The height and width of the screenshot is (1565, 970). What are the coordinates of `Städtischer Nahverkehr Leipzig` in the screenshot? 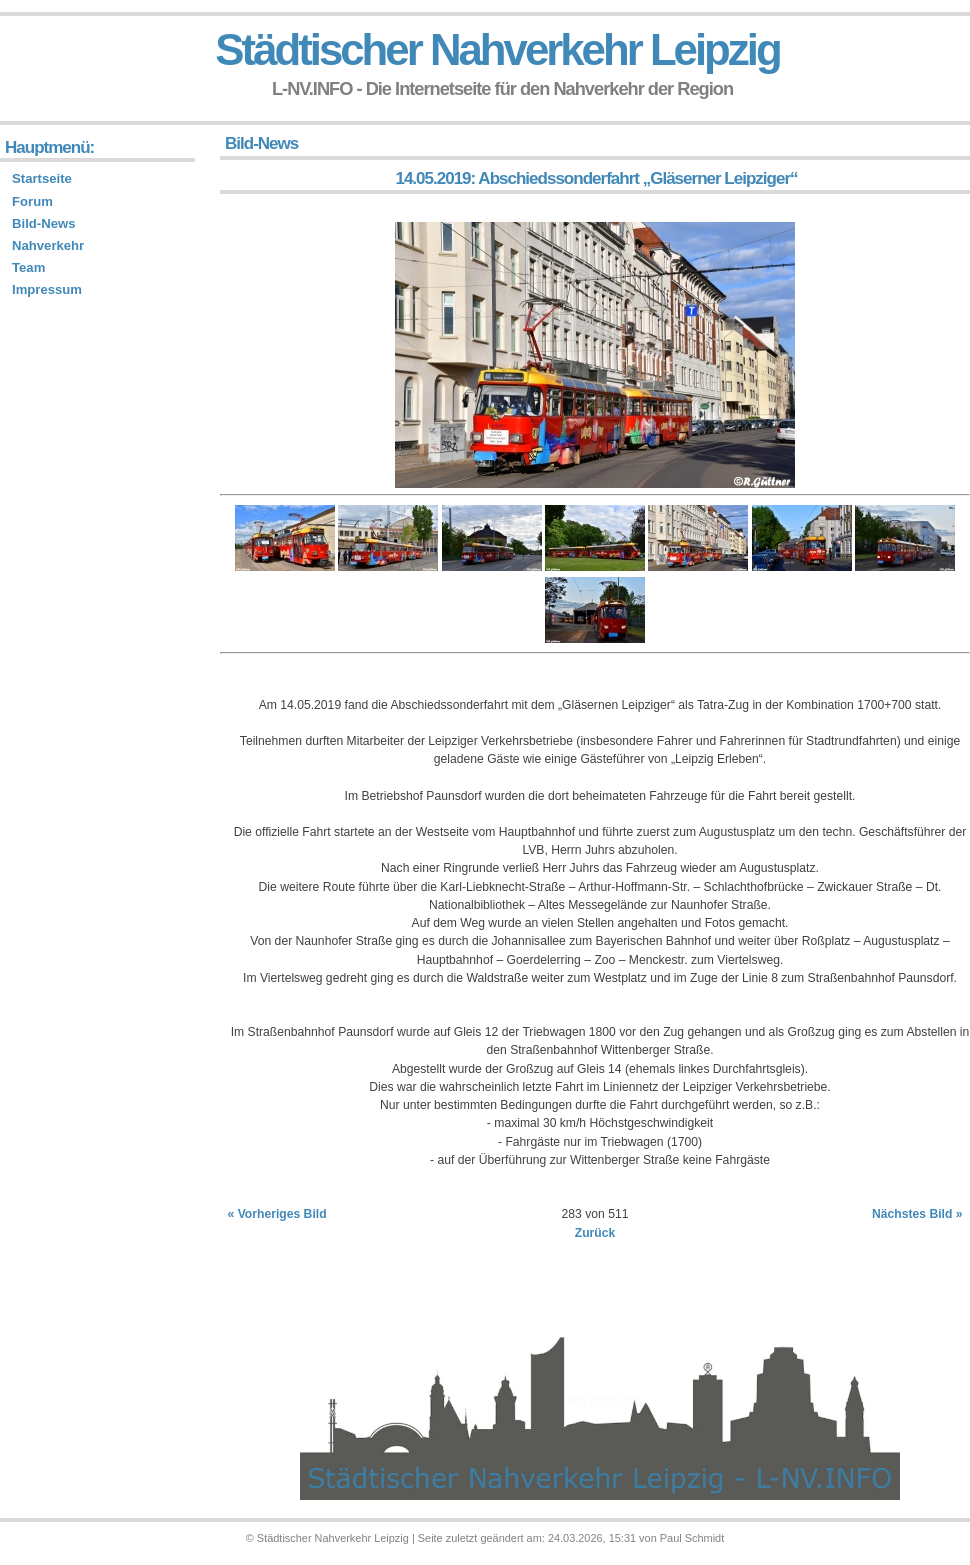 It's located at (497, 49).